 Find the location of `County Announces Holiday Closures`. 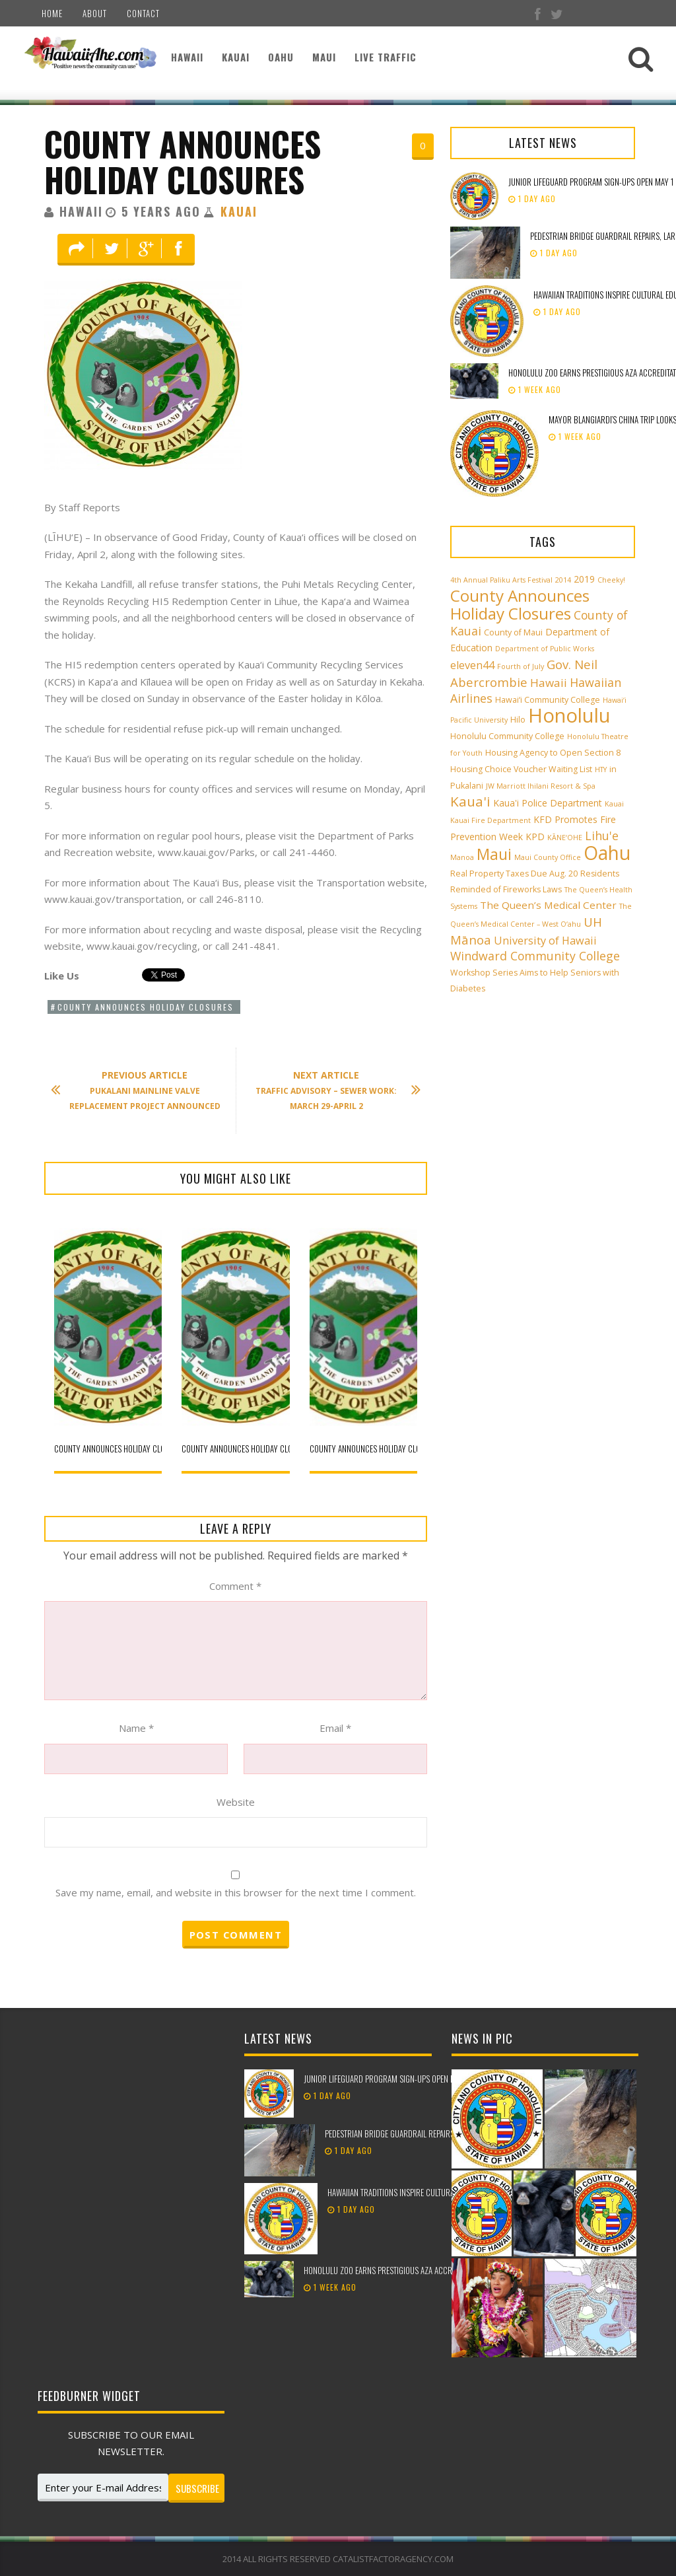

County Announces Holiday Closures is located at coordinates (145, 1007).